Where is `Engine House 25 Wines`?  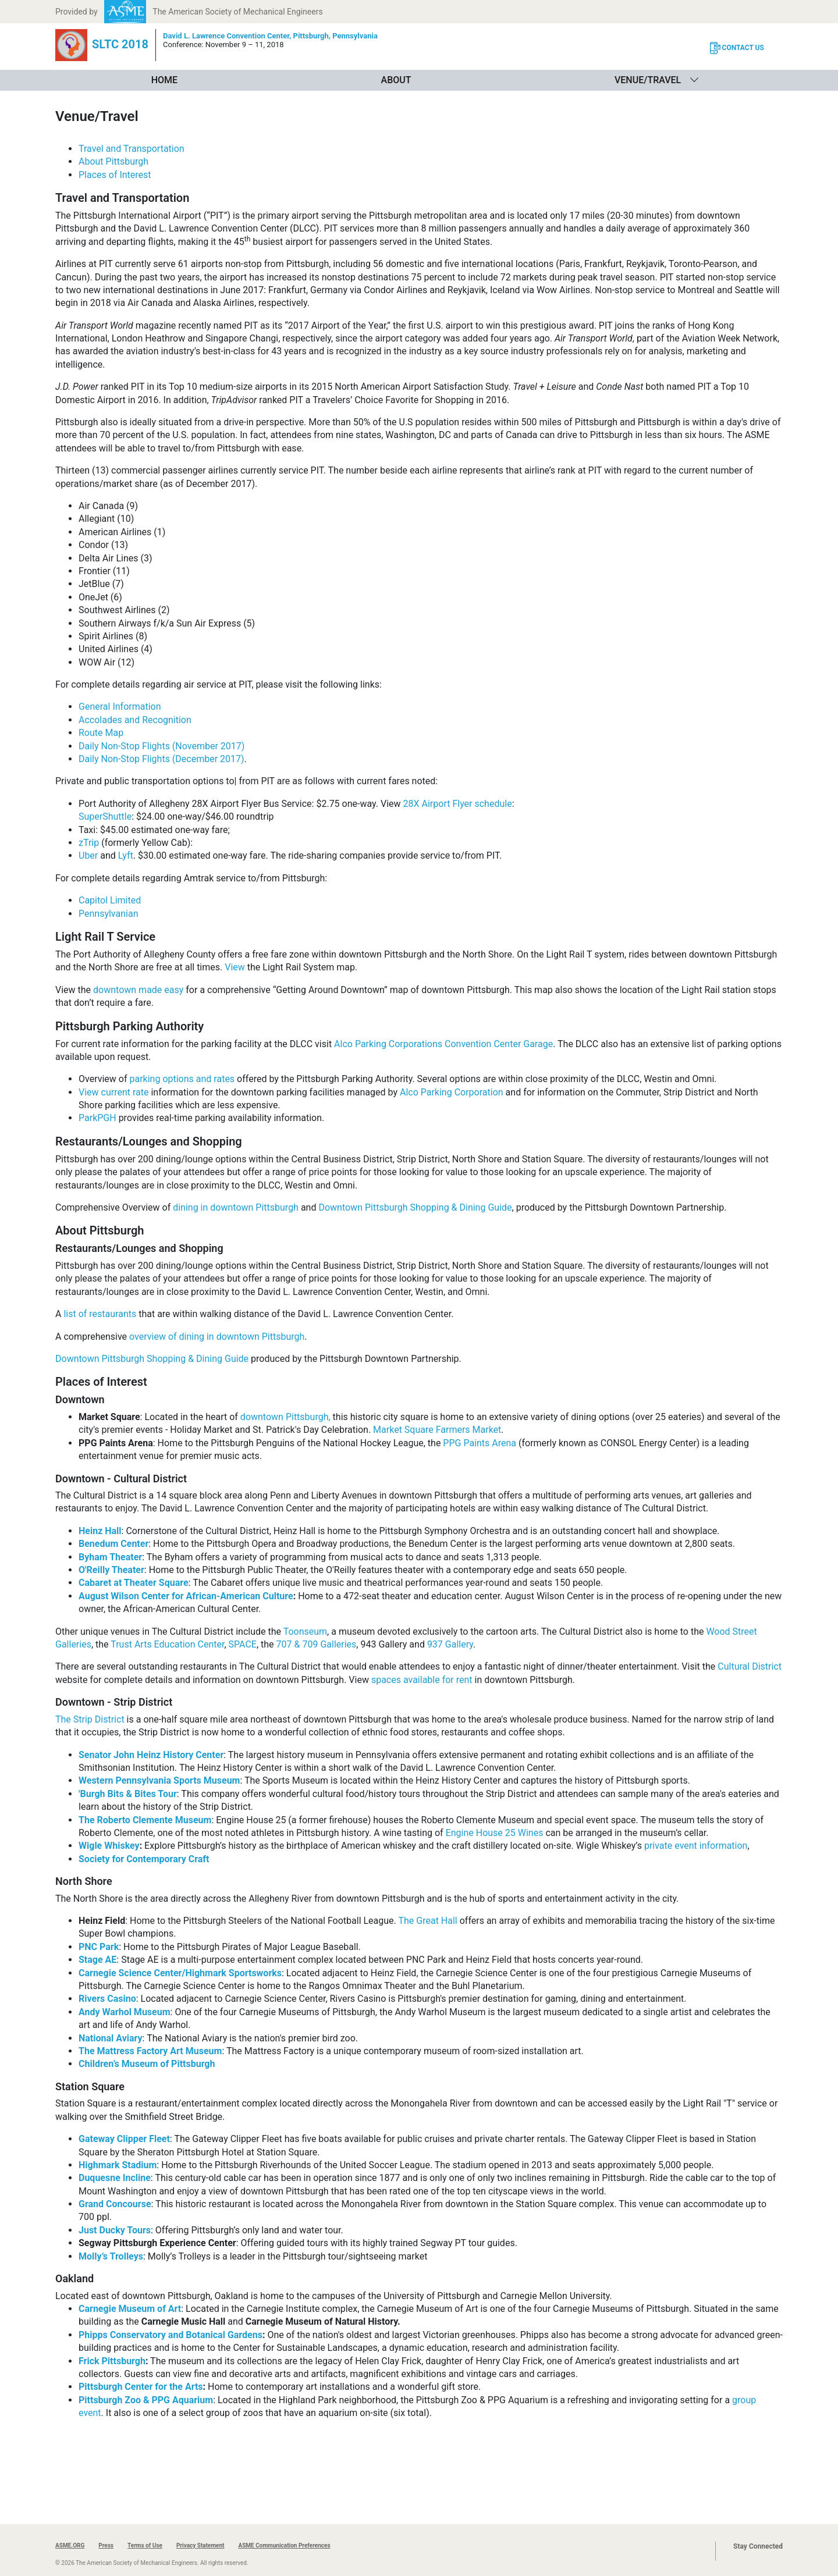 Engine House 25 Wines is located at coordinates (495, 1832).